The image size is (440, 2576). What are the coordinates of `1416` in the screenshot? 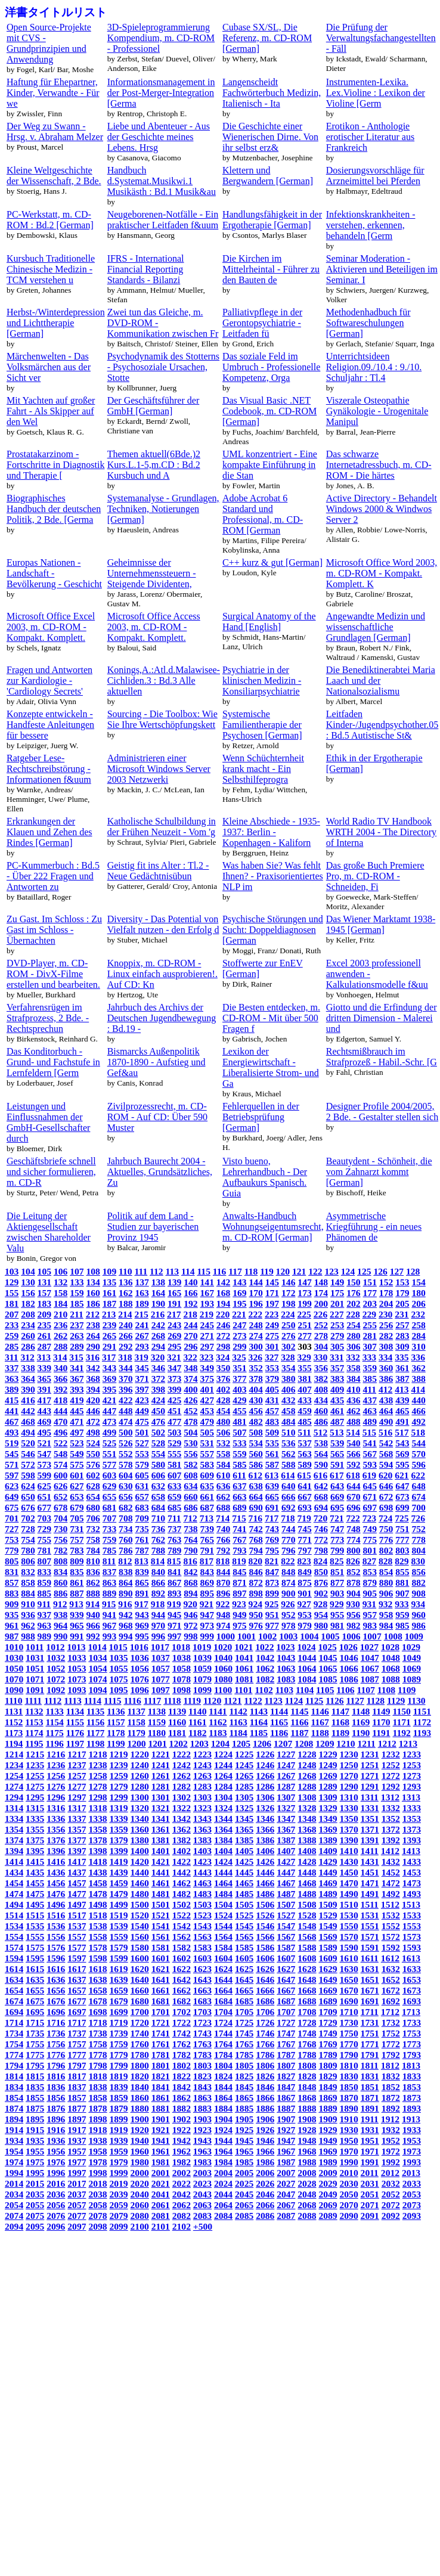 It's located at (56, 1861).